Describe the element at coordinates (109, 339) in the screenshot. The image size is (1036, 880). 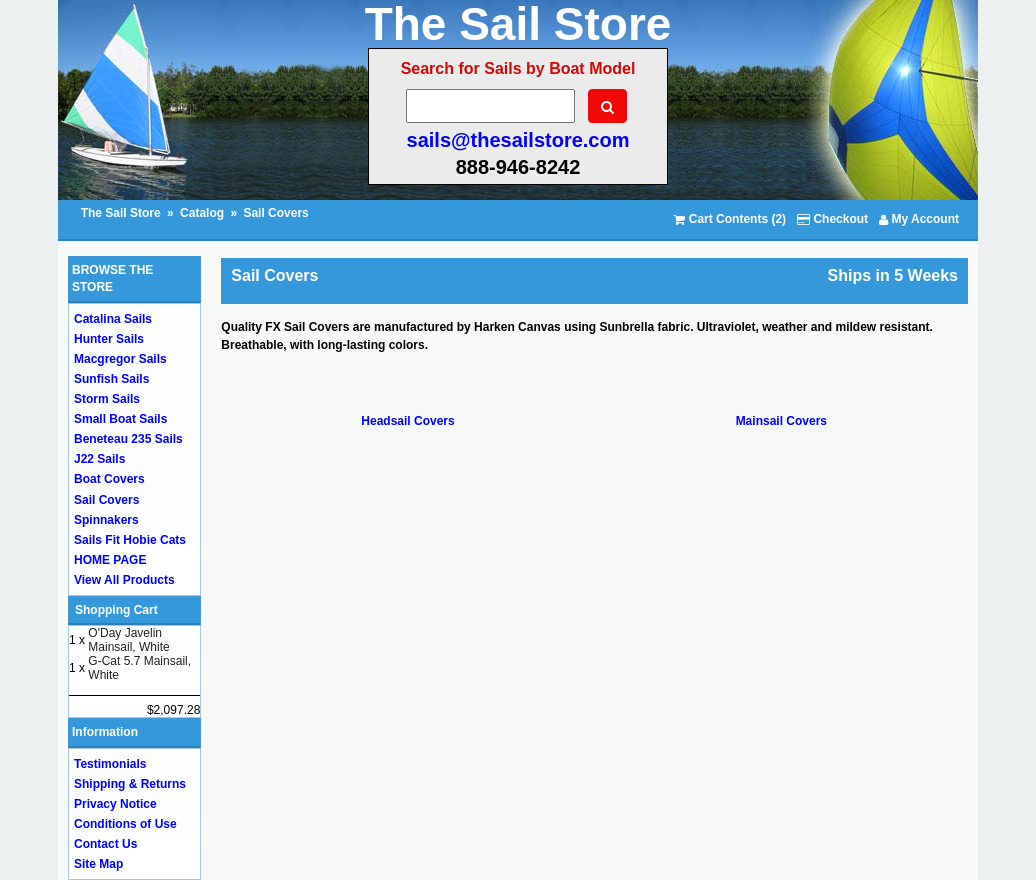
I see `Hunter Sails` at that location.